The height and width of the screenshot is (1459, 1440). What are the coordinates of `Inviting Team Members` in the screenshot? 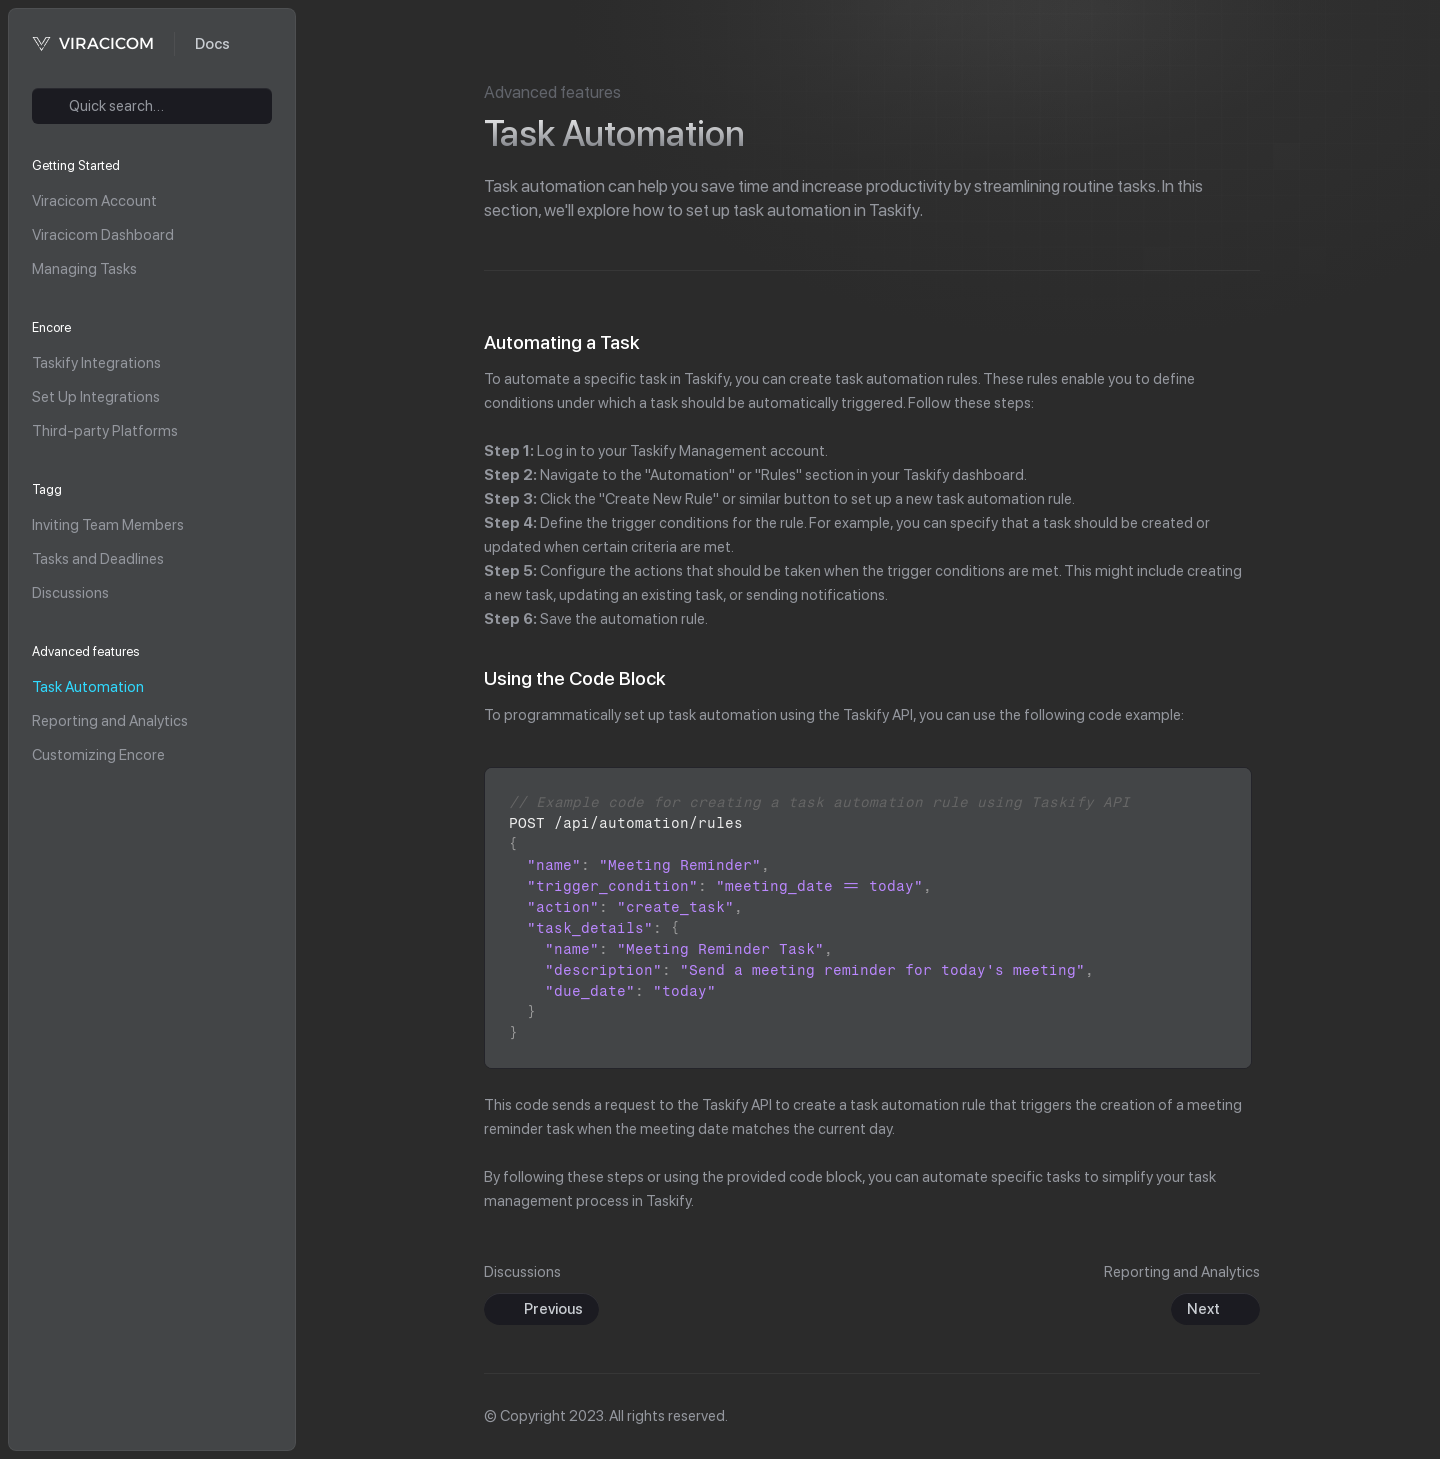 It's located at (108, 525).